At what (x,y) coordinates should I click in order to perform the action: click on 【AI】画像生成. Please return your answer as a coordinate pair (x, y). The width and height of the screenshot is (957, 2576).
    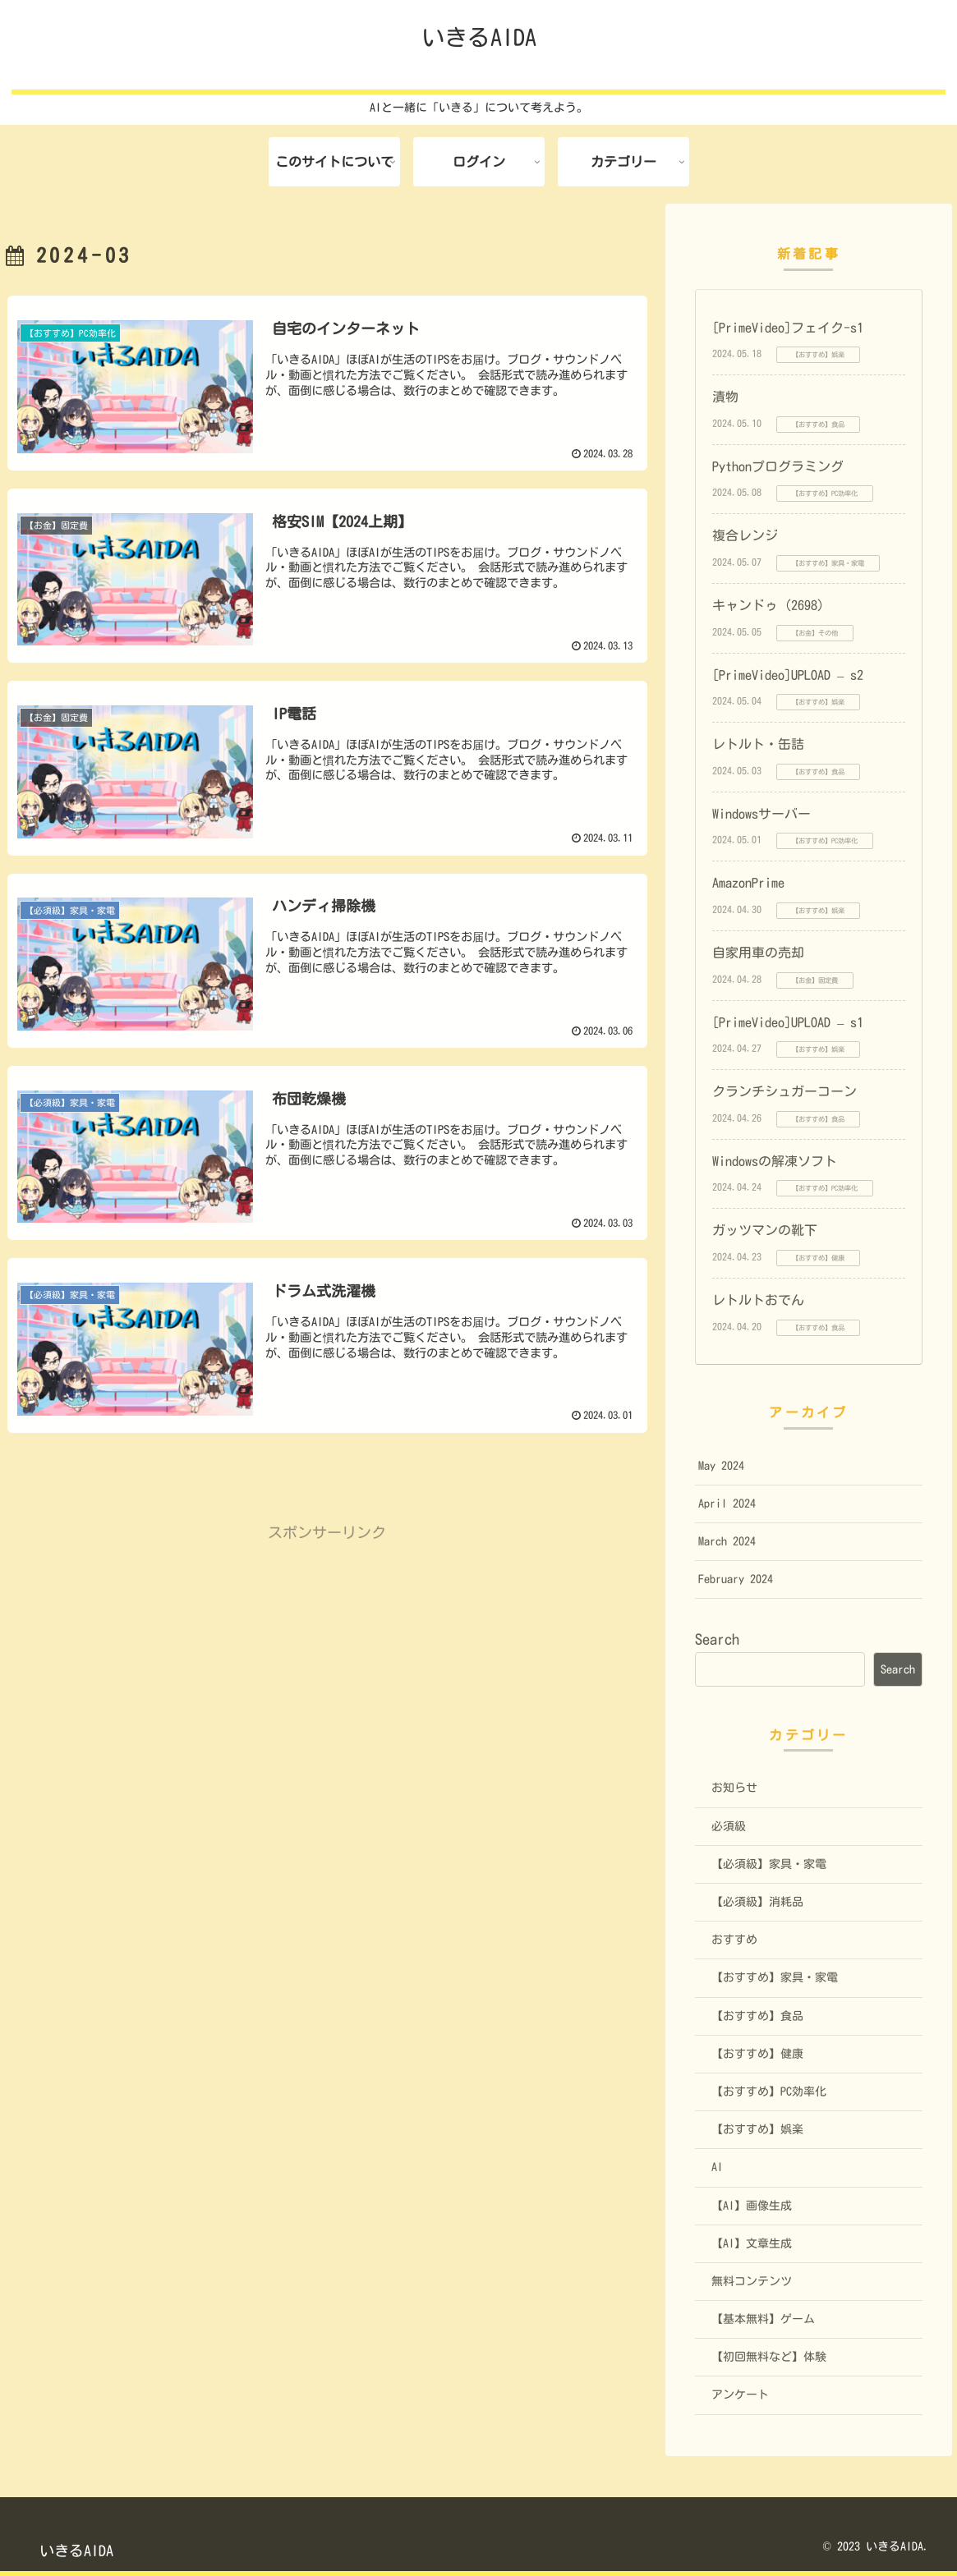
    Looking at the image, I should click on (751, 2205).